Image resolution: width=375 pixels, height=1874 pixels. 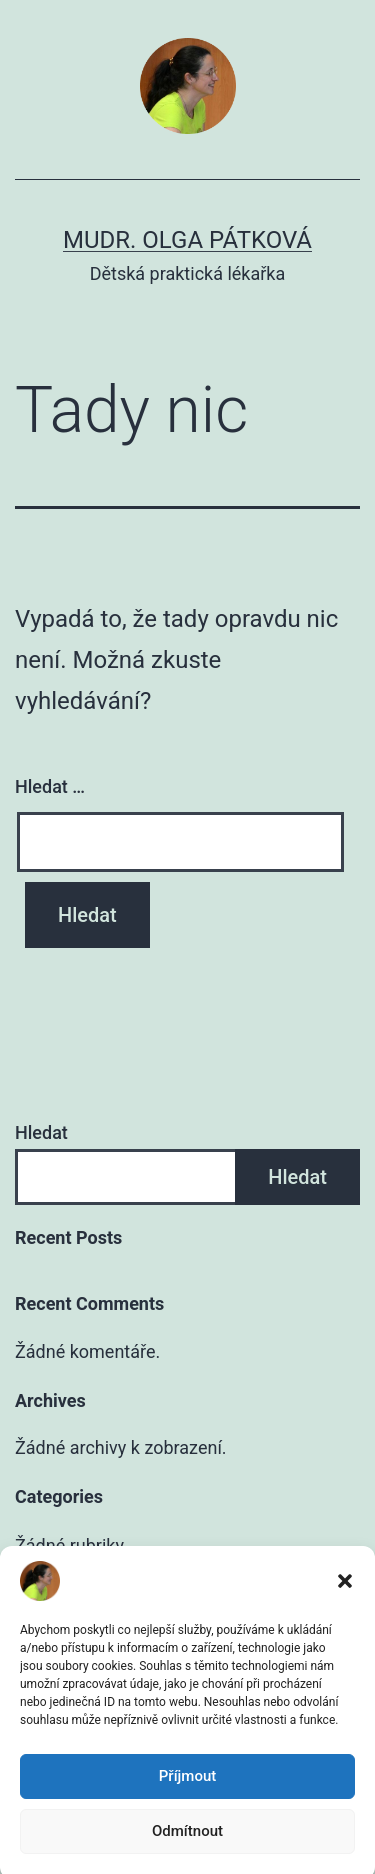 I want to click on [button], so click(x=345, y=1599).